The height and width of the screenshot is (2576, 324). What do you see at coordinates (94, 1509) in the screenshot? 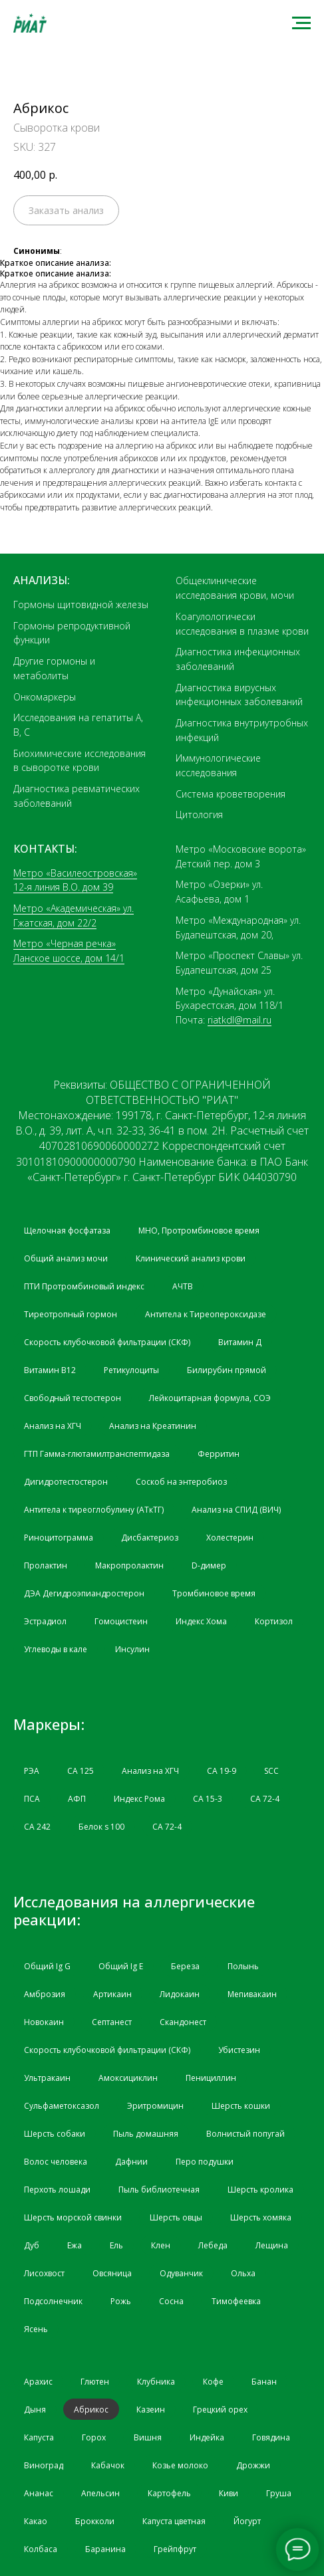
I see `Антитела к тиреоглобулину (АТкТГ)` at bounding box center [94, 1509].